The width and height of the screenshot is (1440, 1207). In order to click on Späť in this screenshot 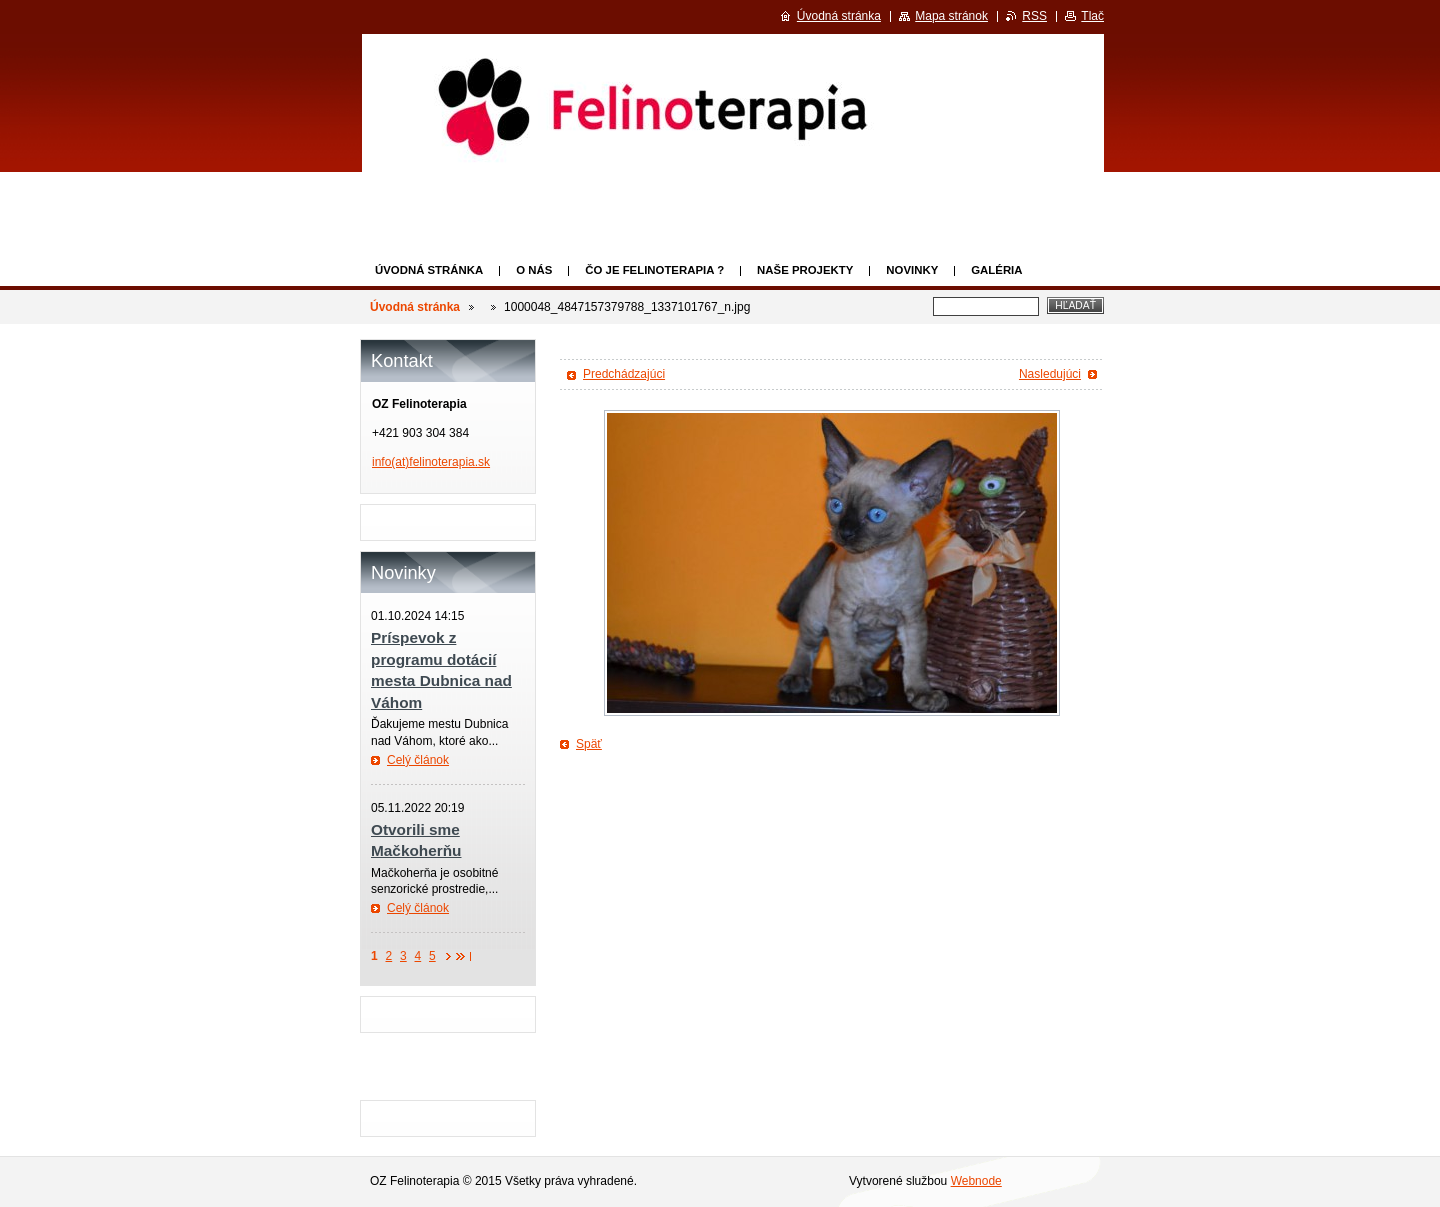, I will do `click(589, 744)`.